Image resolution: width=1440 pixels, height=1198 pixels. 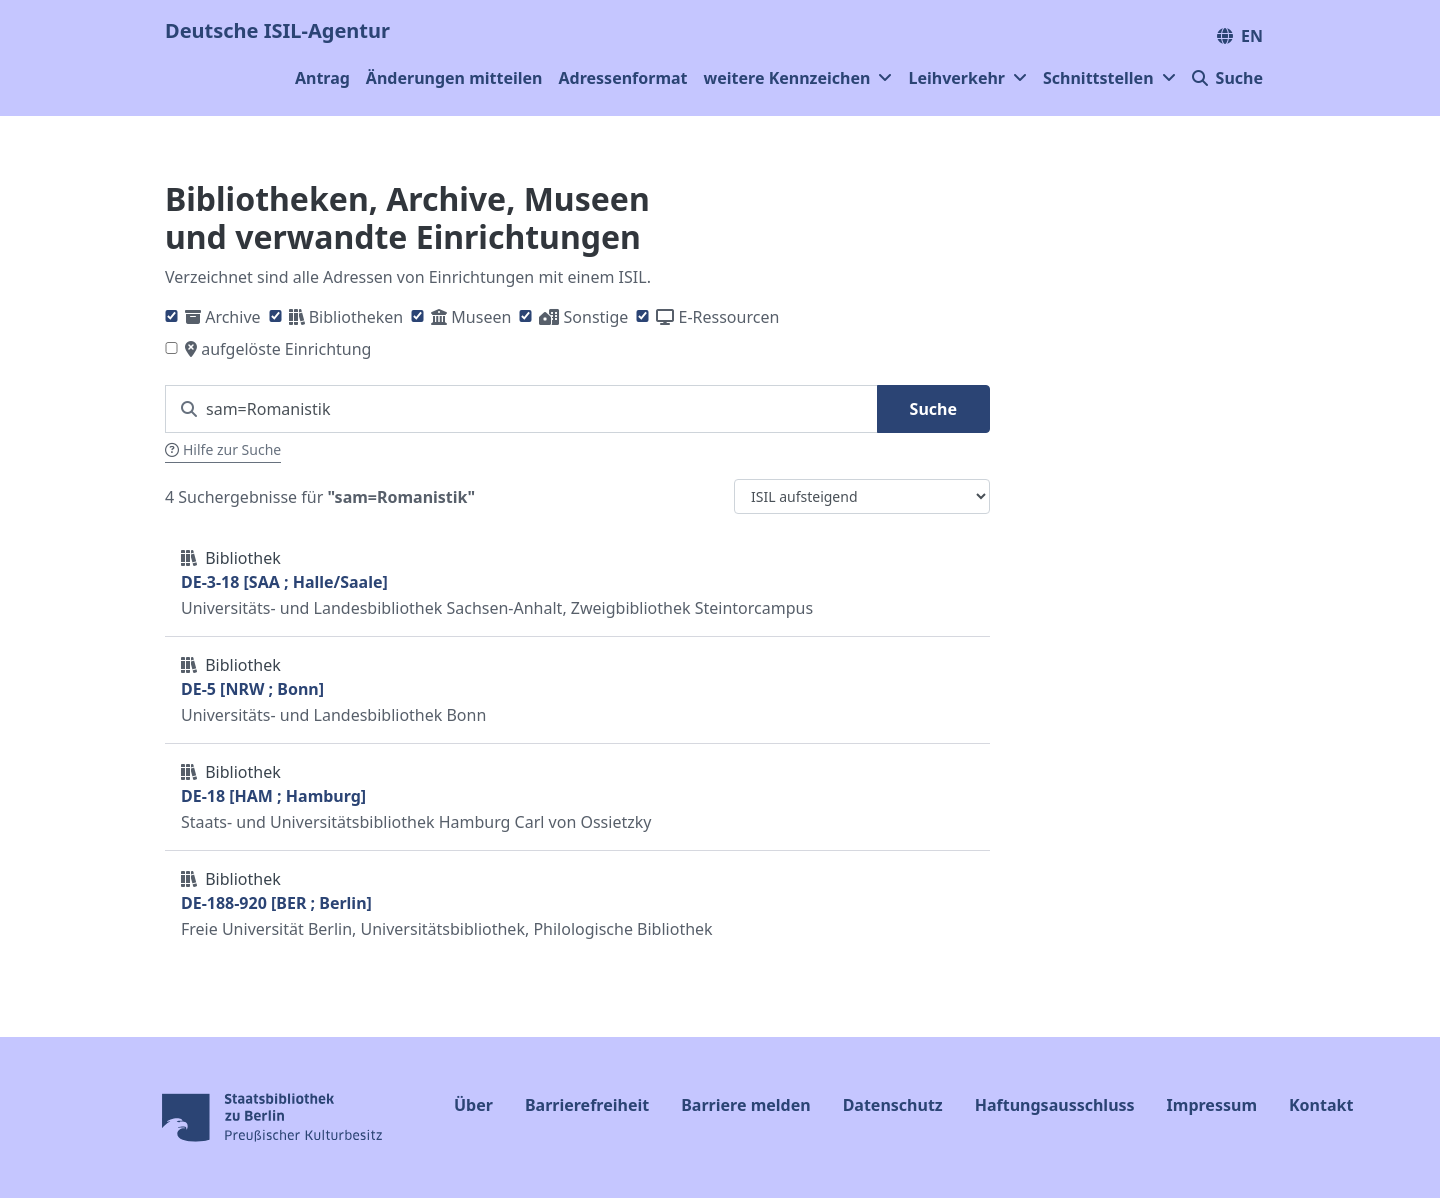 I want to click on Archive, so click(x=232, y=317).